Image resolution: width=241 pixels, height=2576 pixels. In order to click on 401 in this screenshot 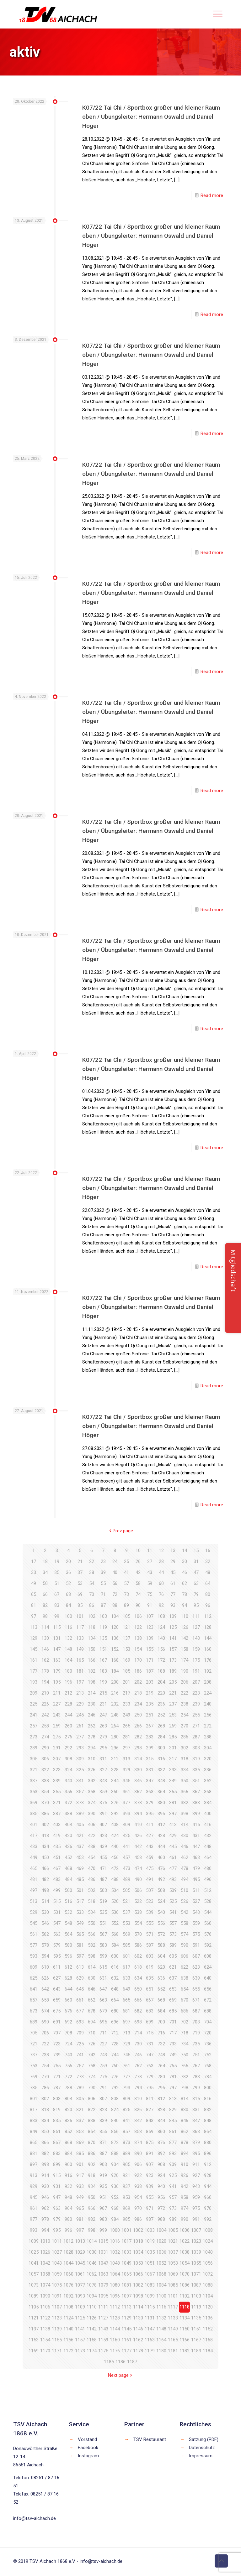, I will do `click(33, 1824)`.